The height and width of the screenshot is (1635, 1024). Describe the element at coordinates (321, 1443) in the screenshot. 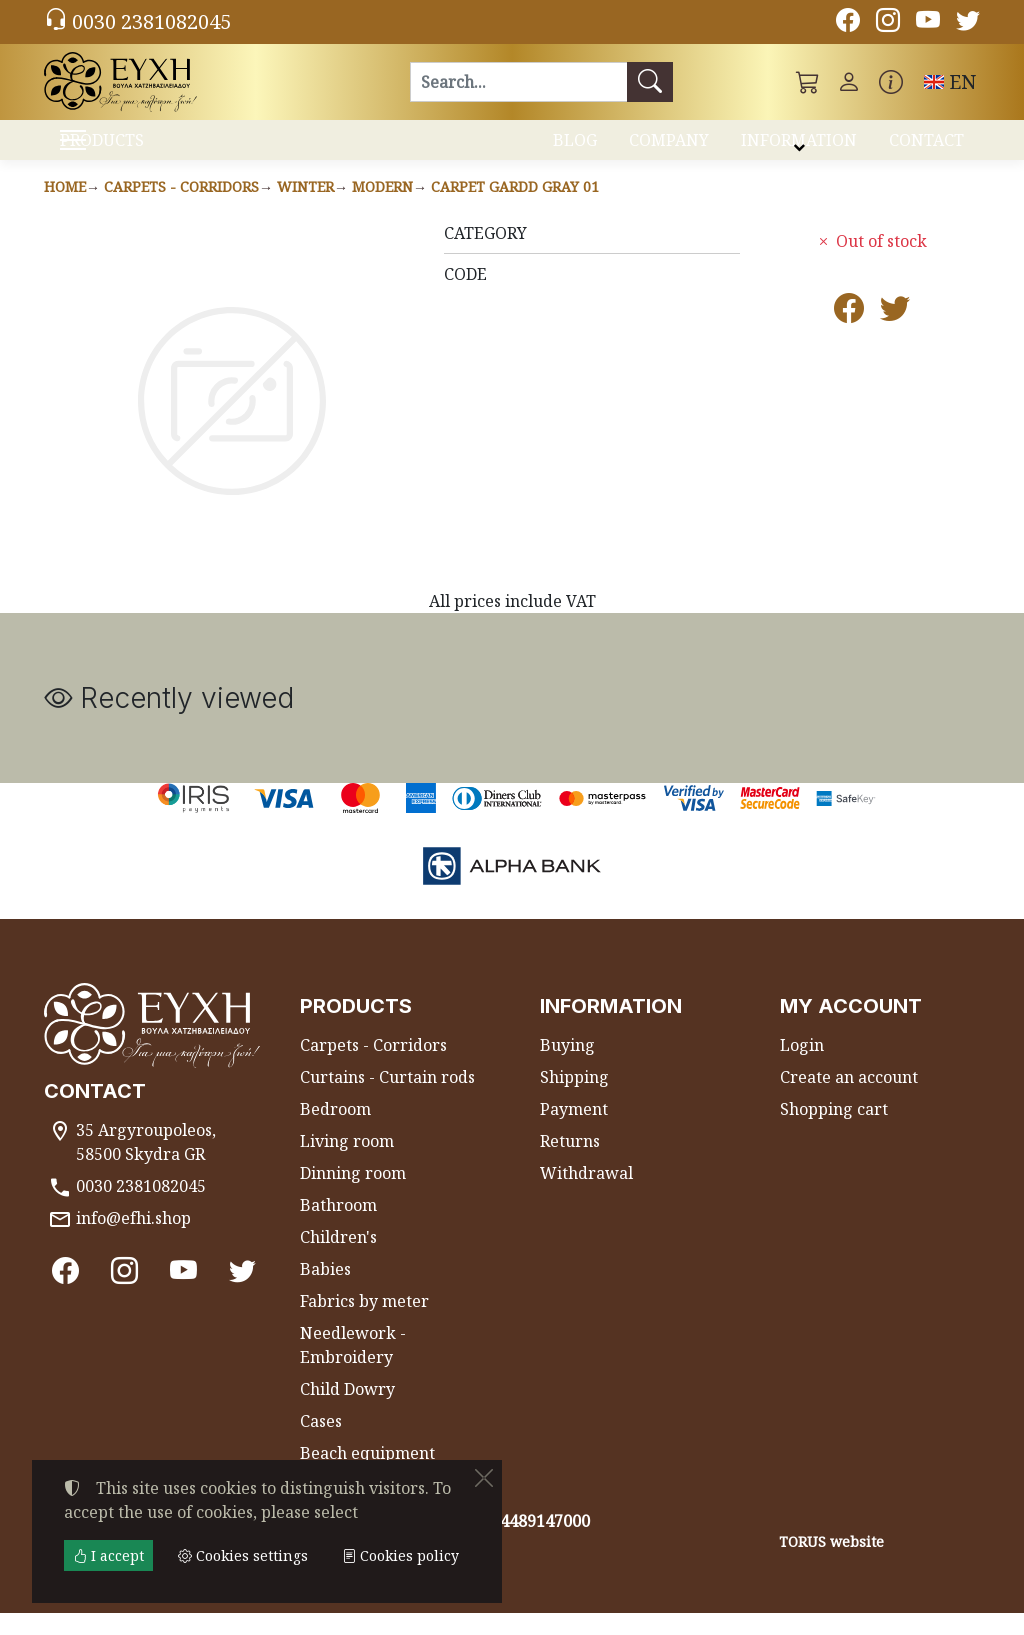

I see `Cases` at that location.